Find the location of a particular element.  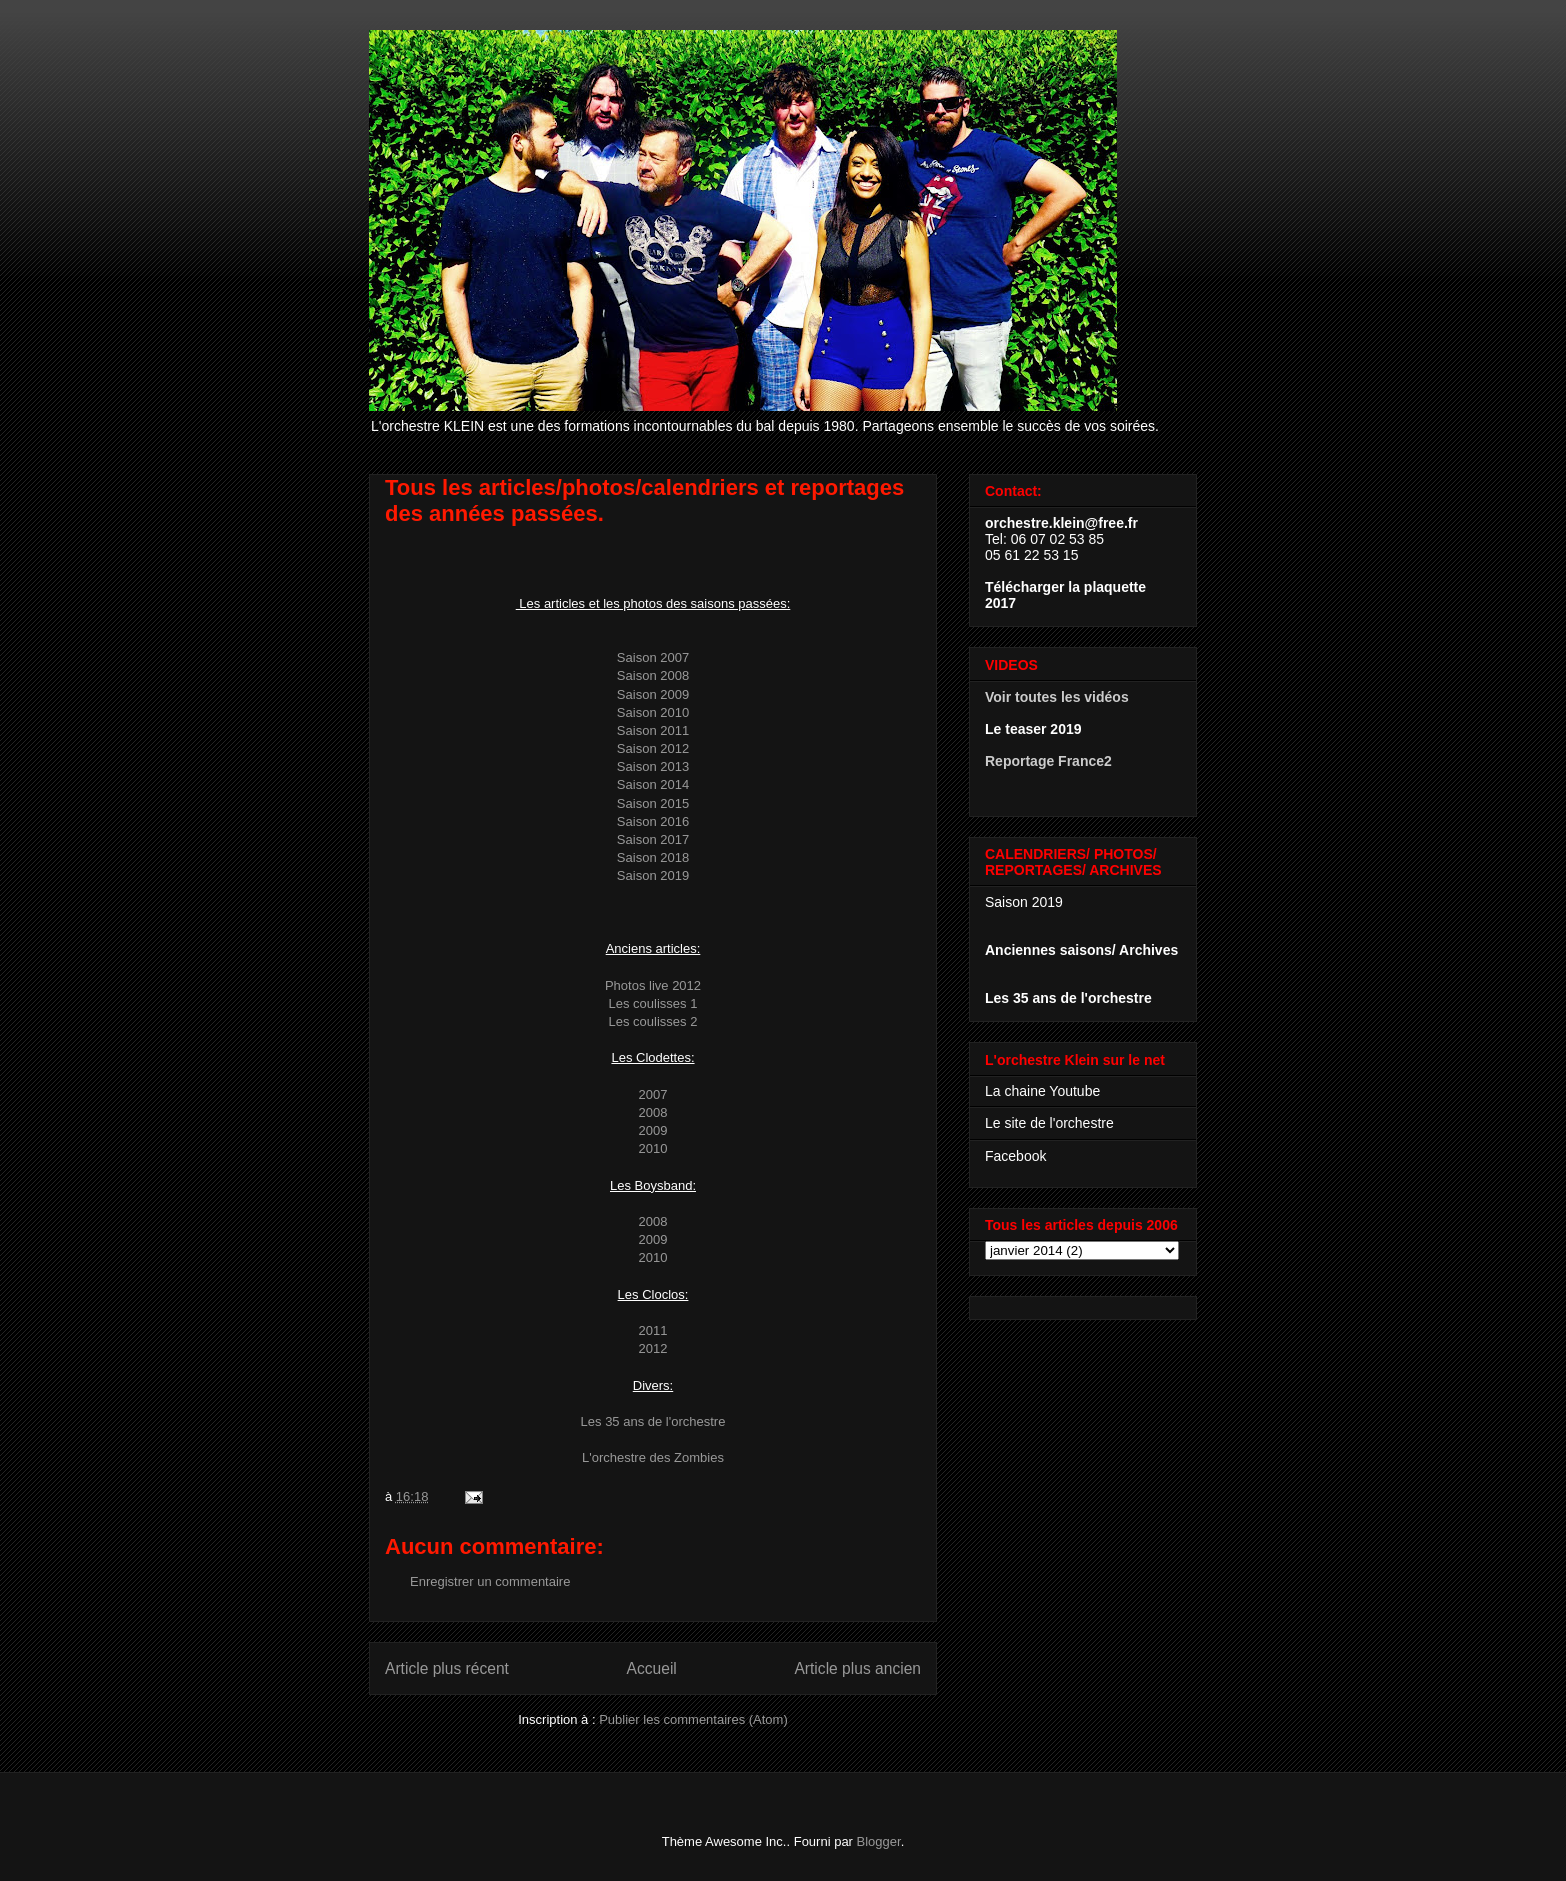

Publier les commentaires (Atom) is located at coordinates (693, 1719).